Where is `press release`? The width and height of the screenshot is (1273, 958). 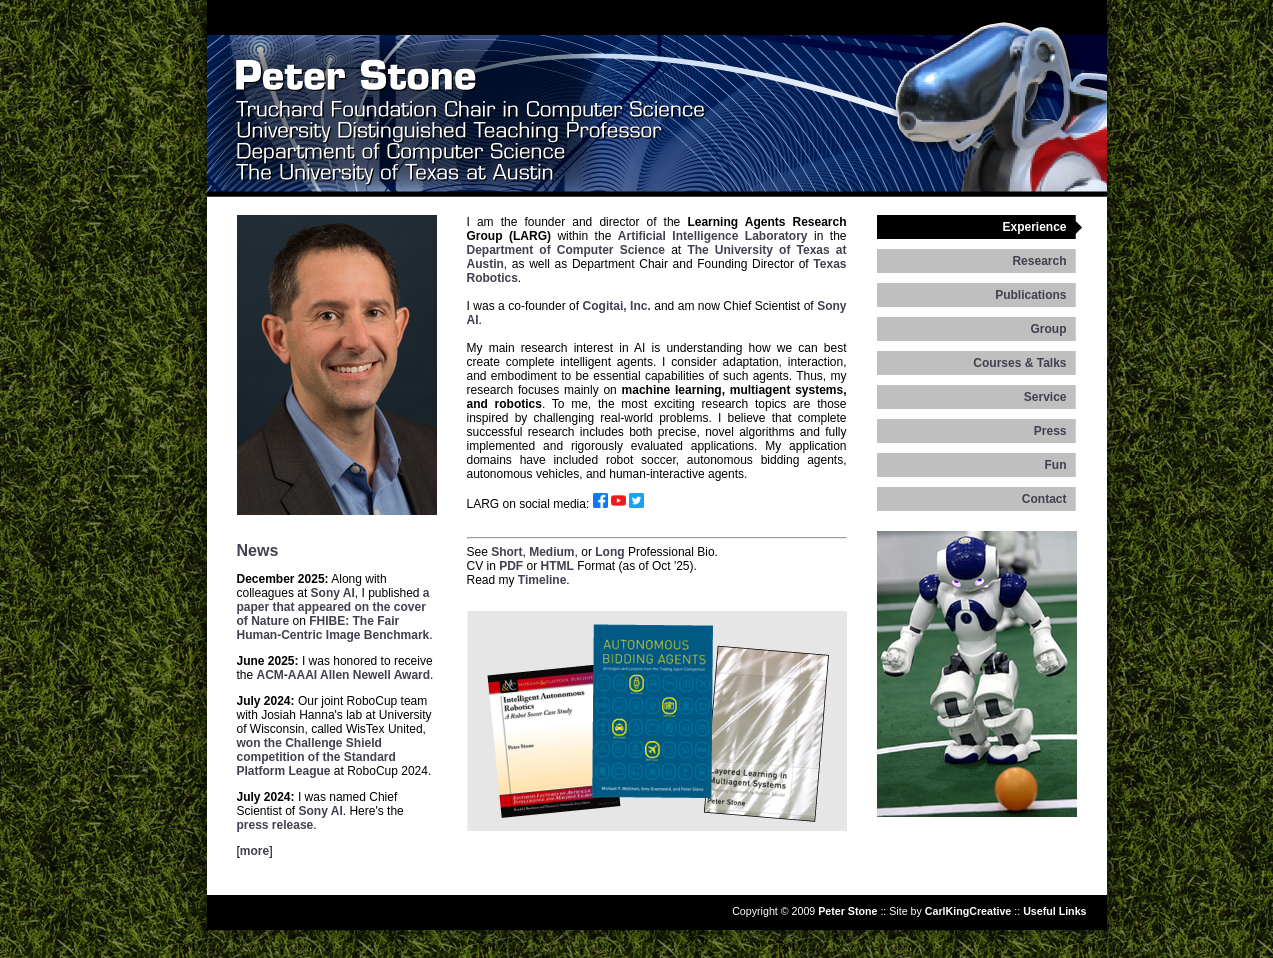
press release is located at coordinates (275, 825).